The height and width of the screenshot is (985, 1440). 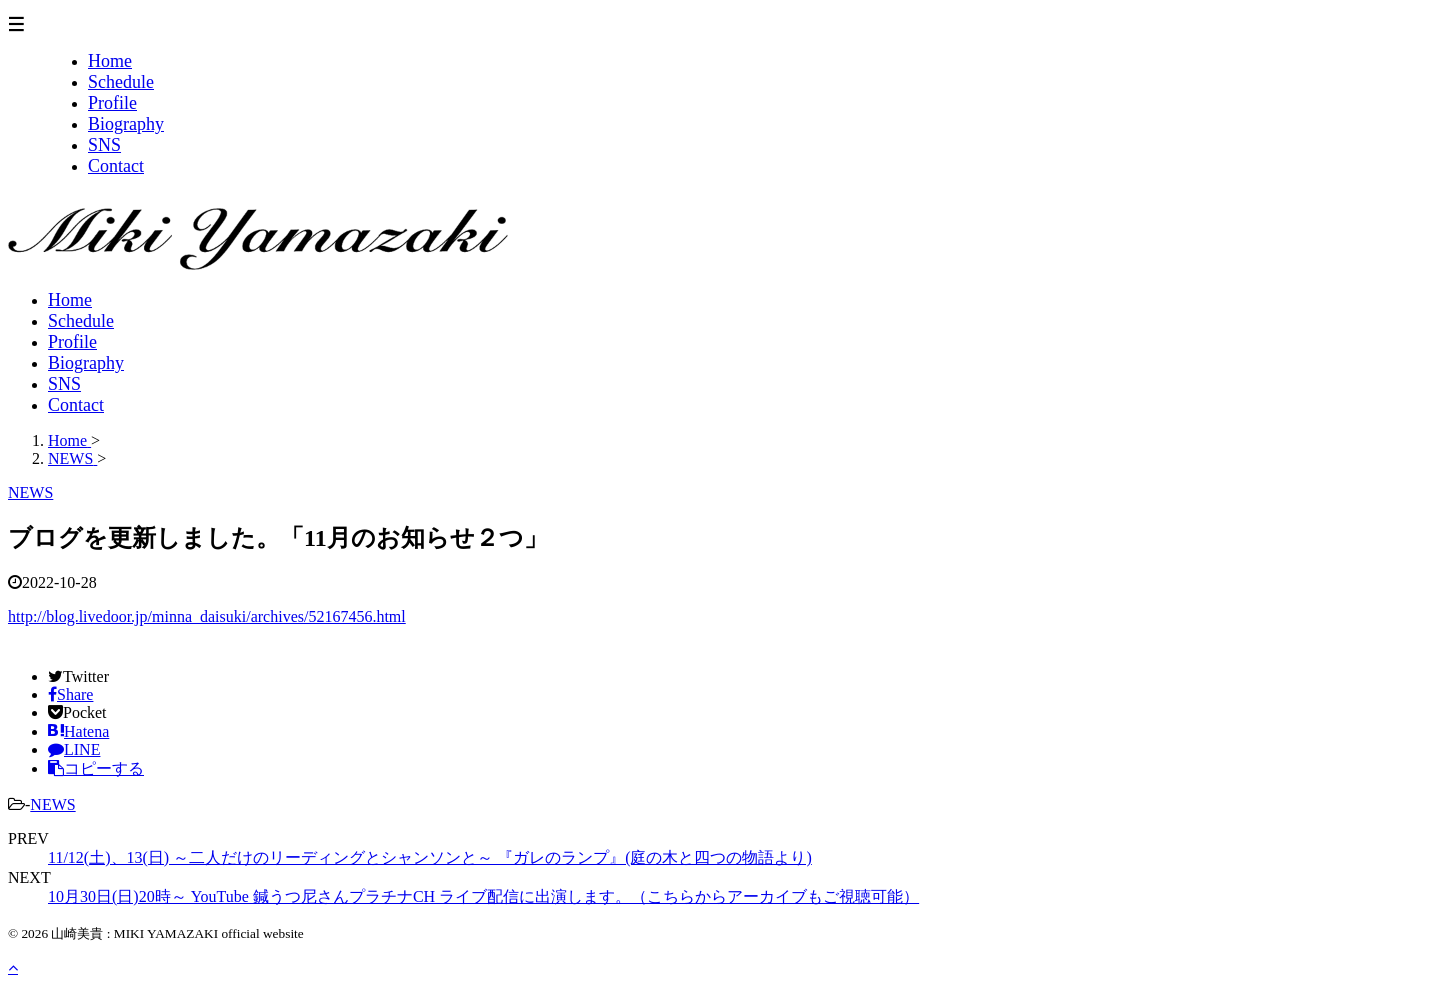 I want to click on NEWS, so click(x=52, y=804).